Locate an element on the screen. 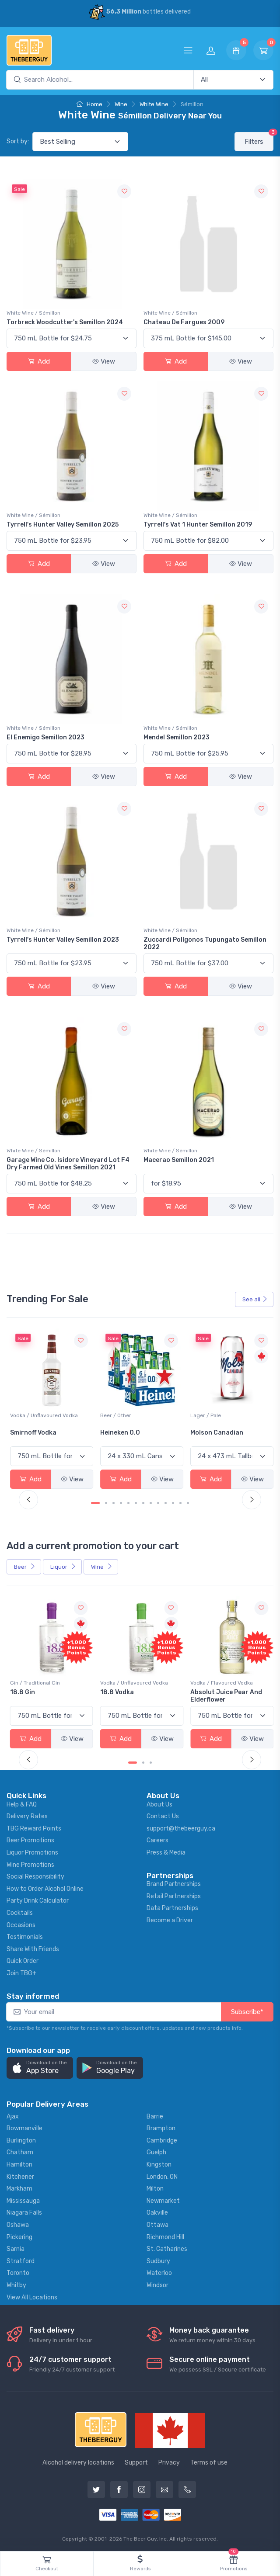  [Carousel Page 12] is located at coordinates (180, 1502).